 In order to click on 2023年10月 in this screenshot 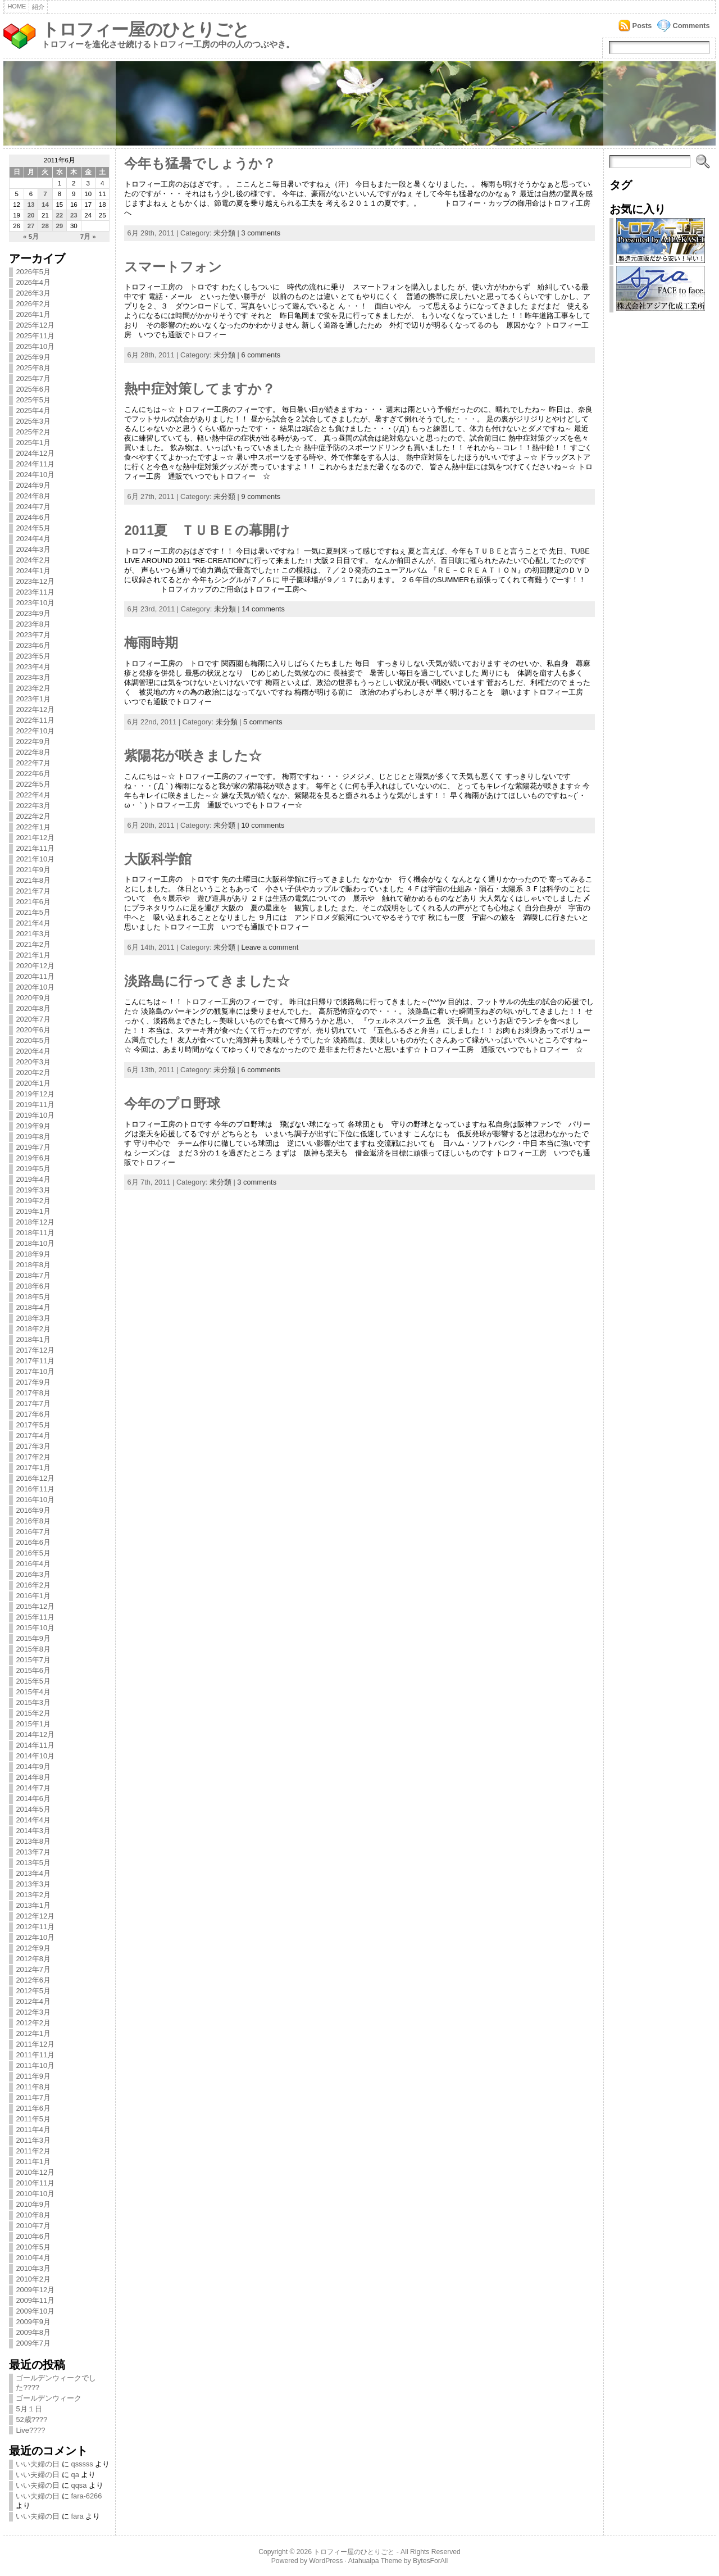, I will do `click(35, 602)`.